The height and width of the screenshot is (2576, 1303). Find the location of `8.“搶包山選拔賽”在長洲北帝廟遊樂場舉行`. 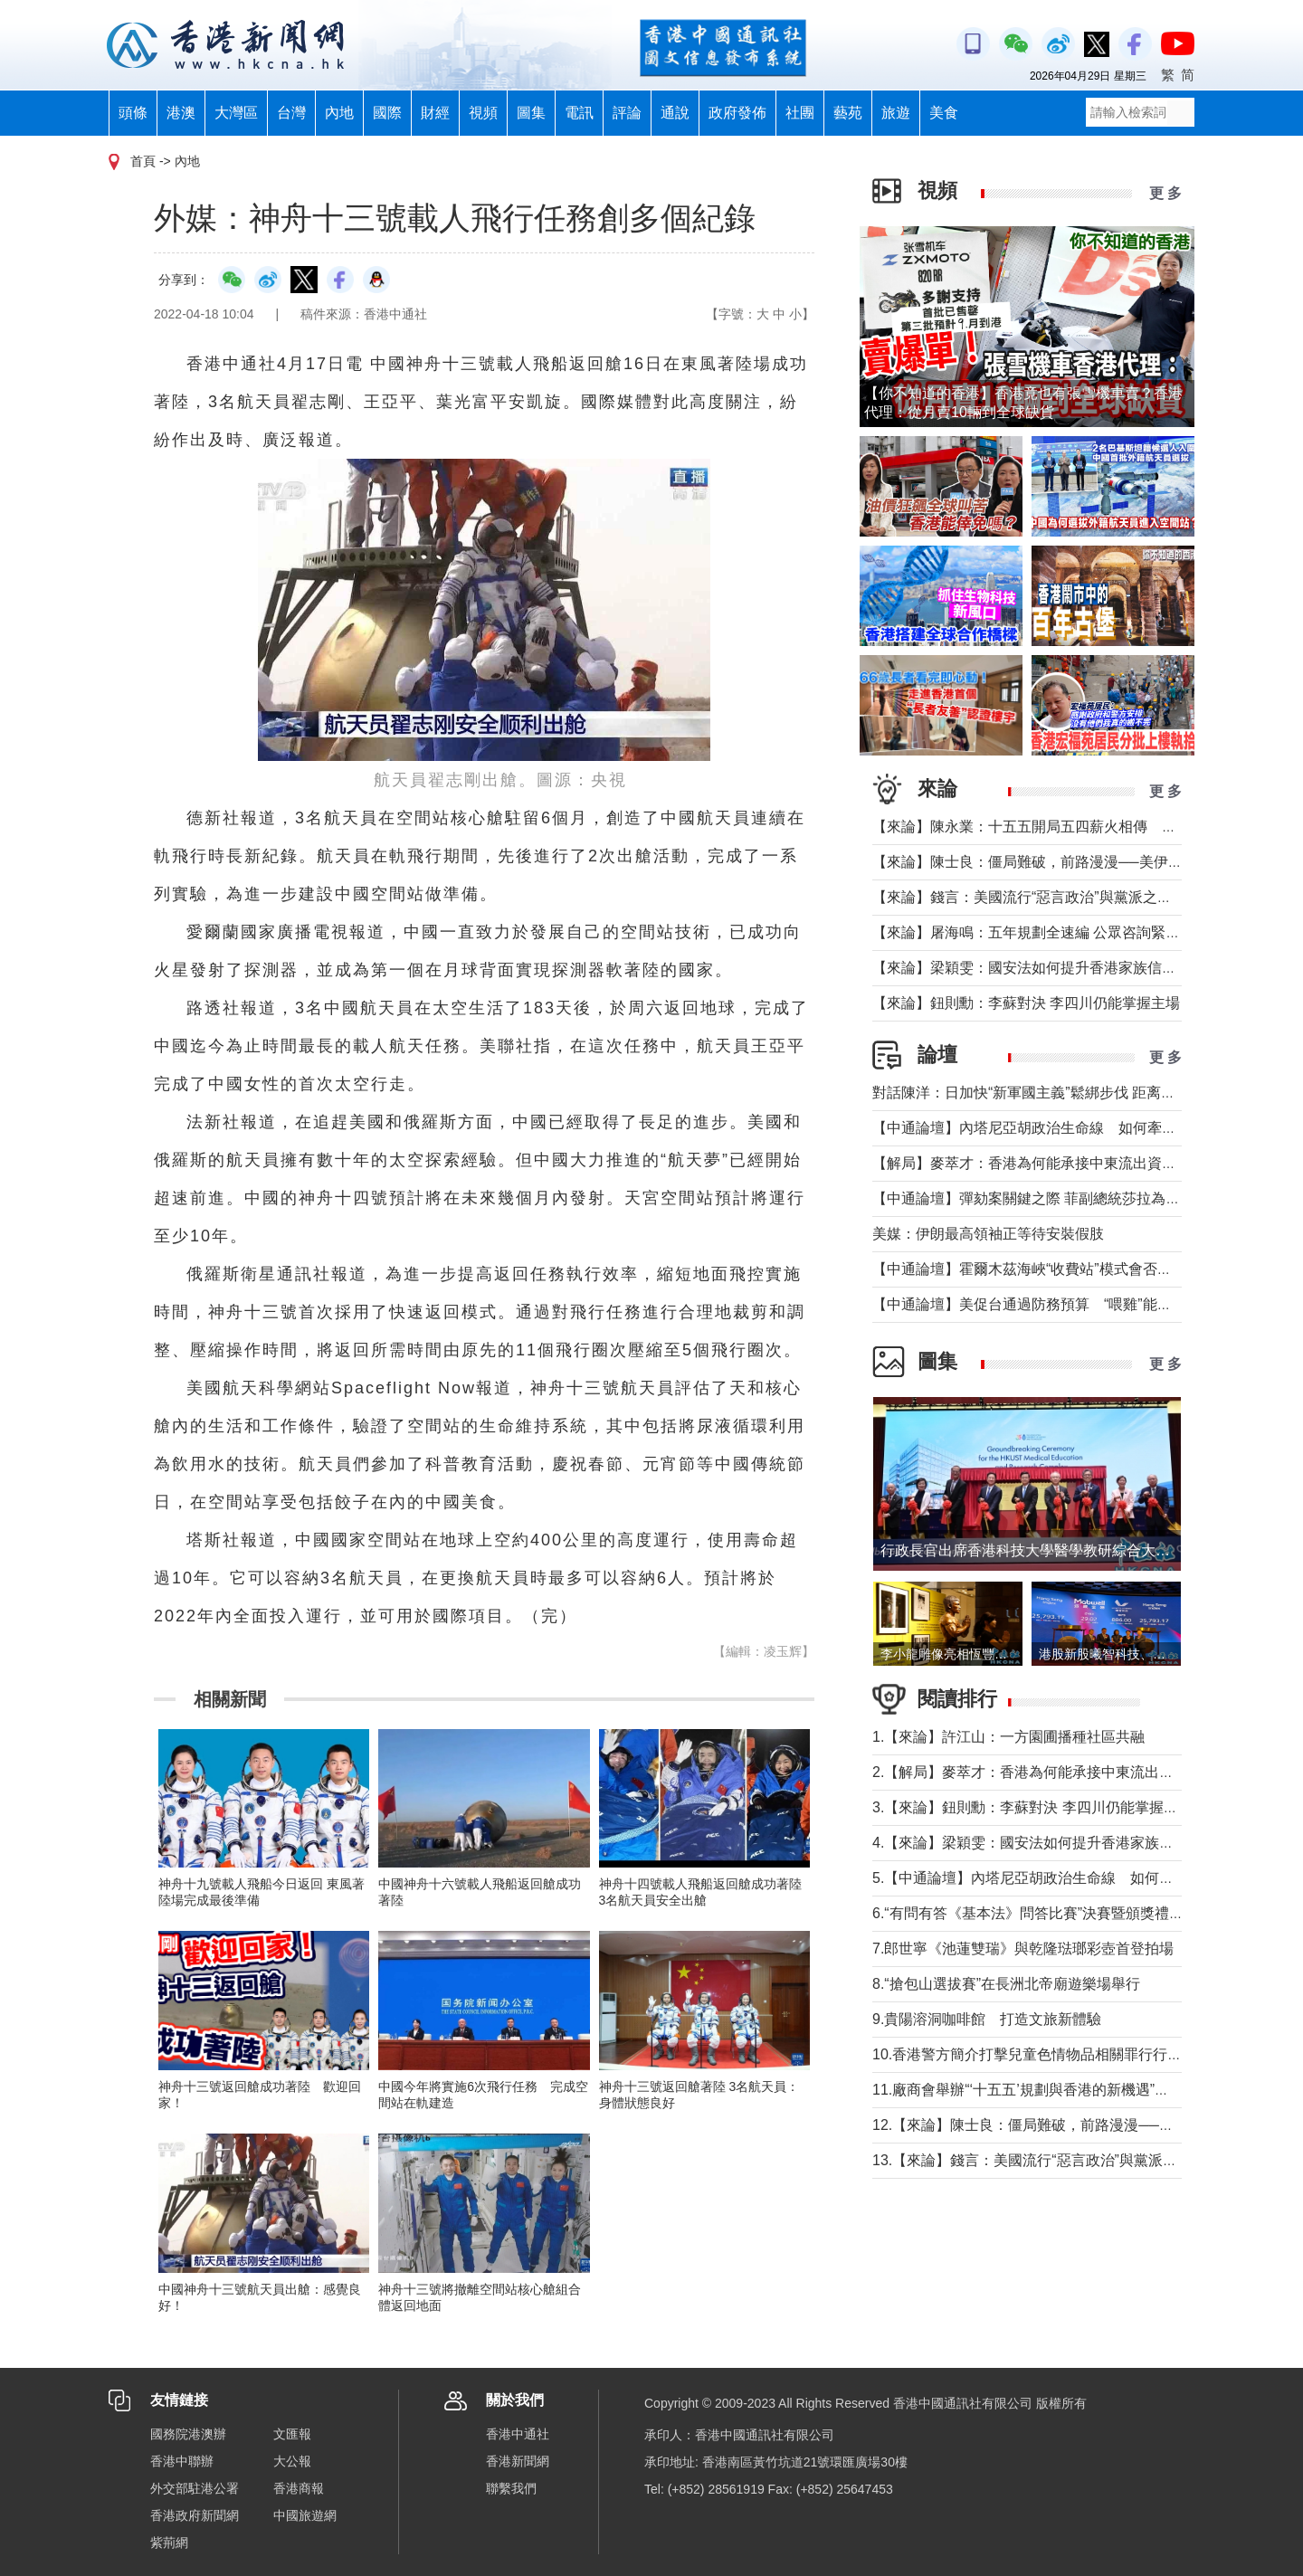

8.“搶包山選拔賽”在長洲北帝廟遊樂場舉行 is located at coordinates (1006, 1983).